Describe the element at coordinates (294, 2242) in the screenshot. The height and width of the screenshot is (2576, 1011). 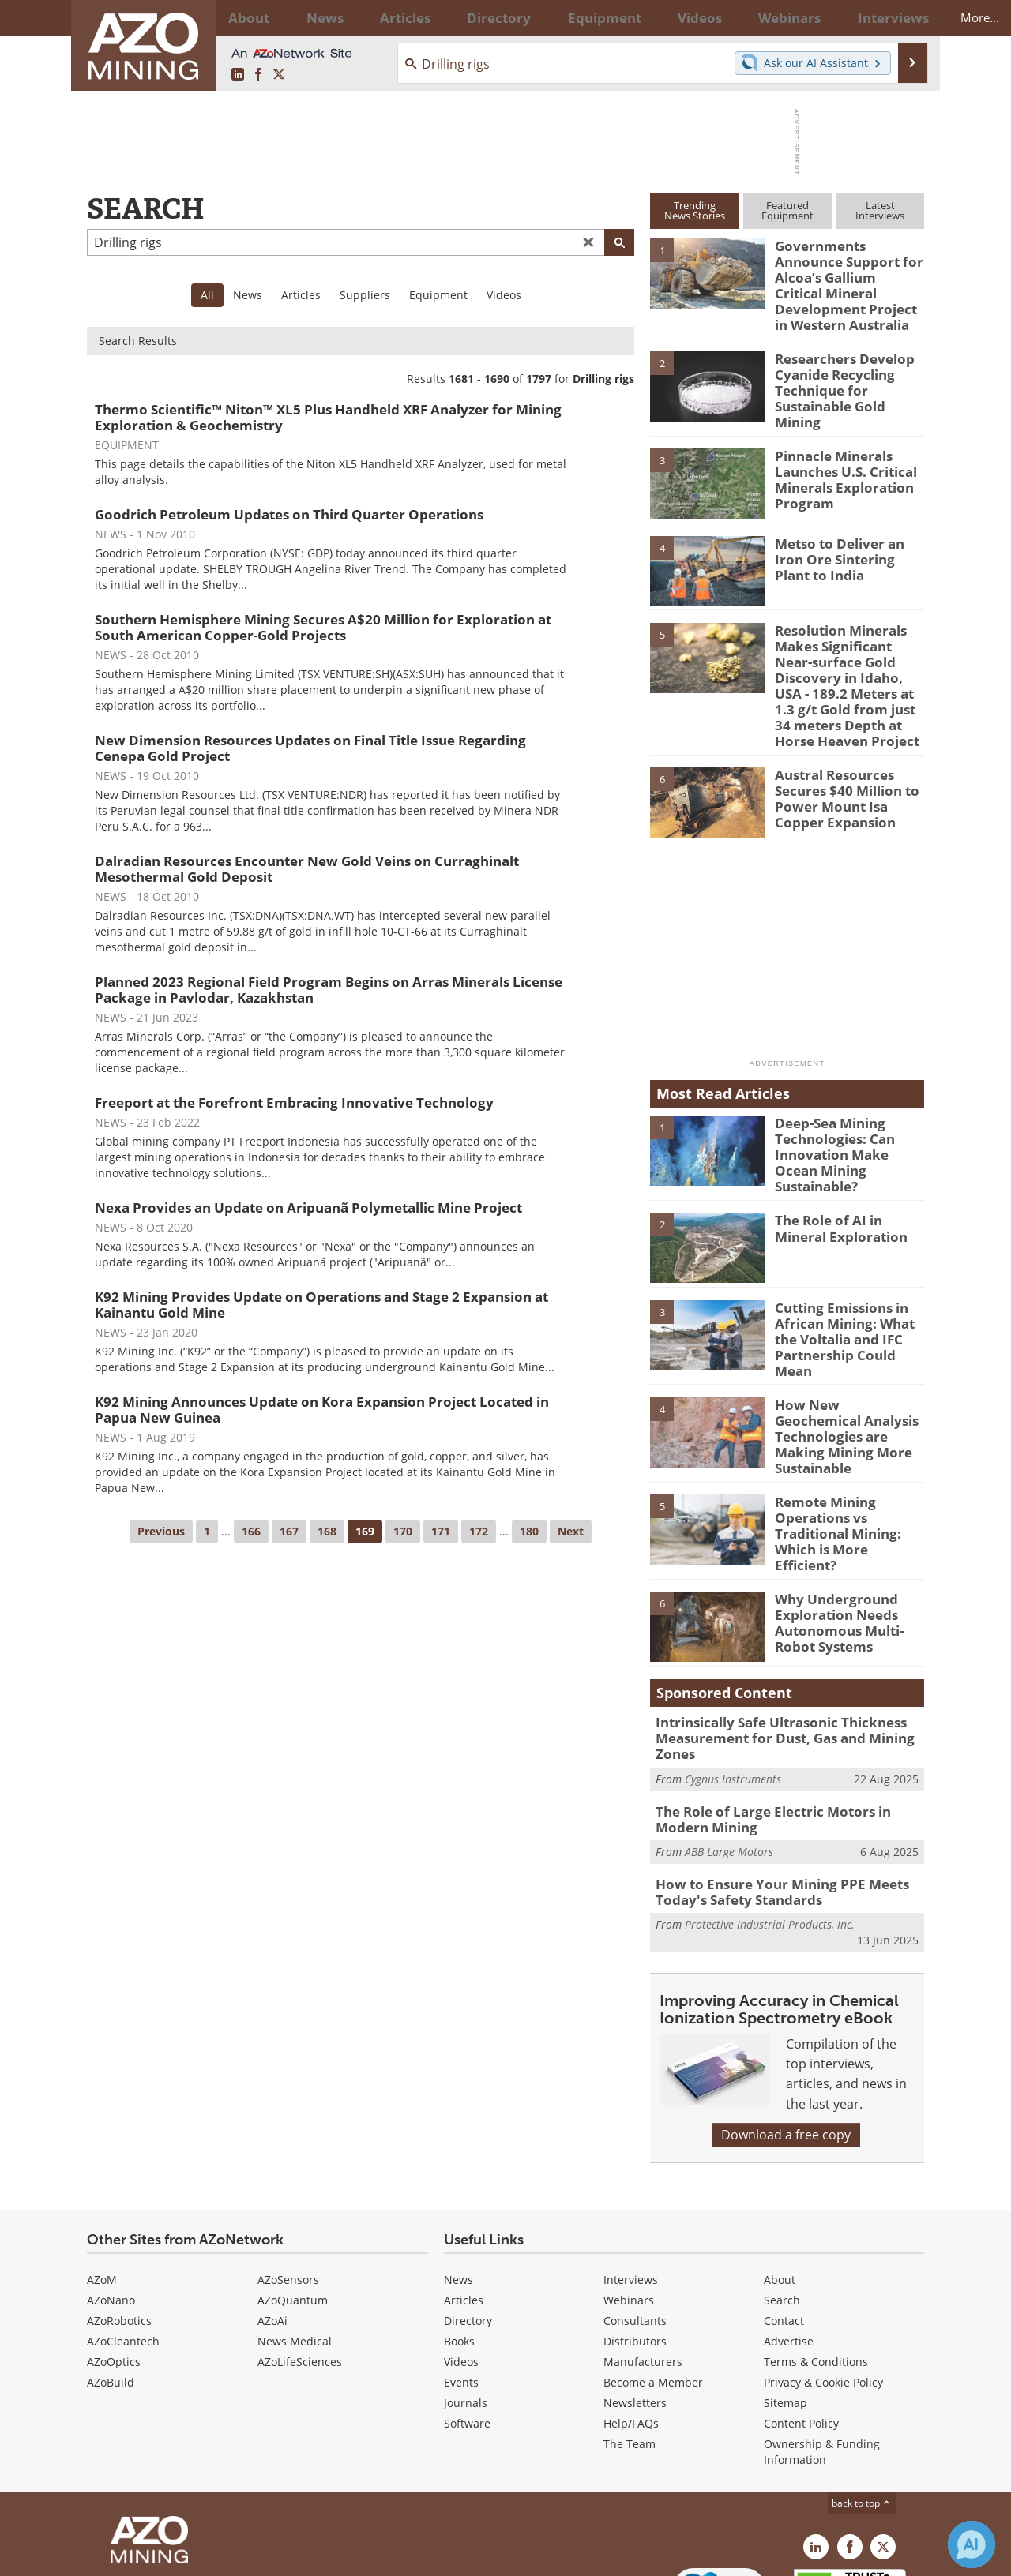
I see `News Medical` at that location.